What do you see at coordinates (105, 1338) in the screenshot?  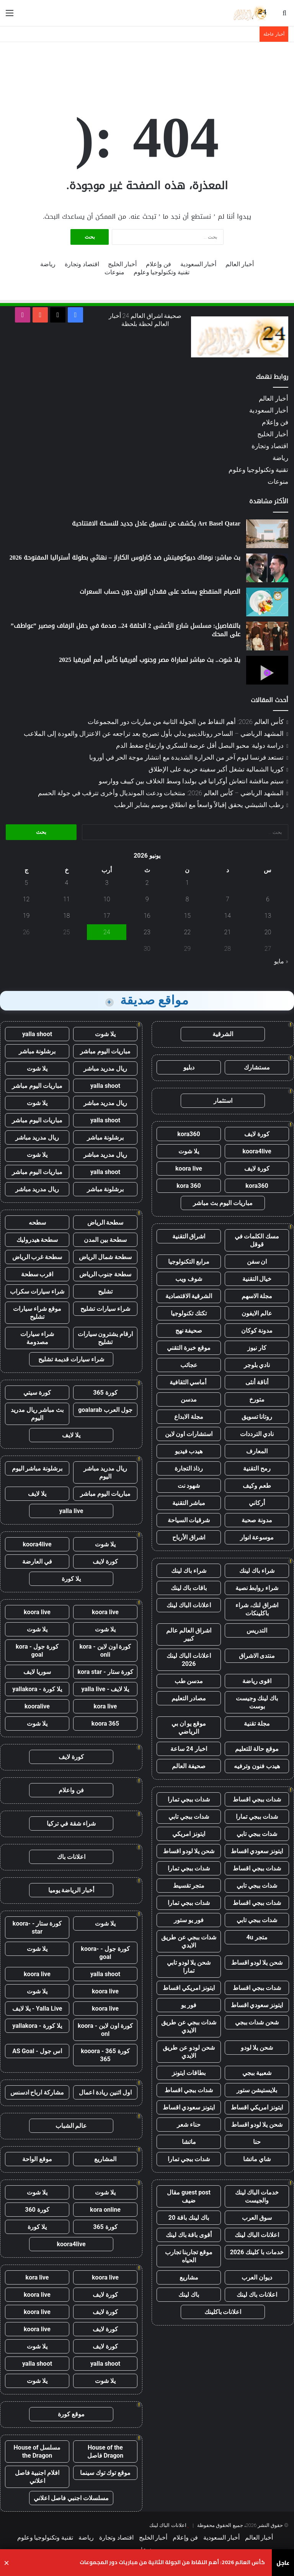 I see `ارقام يشترون سيارات تشليح` at bounding box center [105, 1338].